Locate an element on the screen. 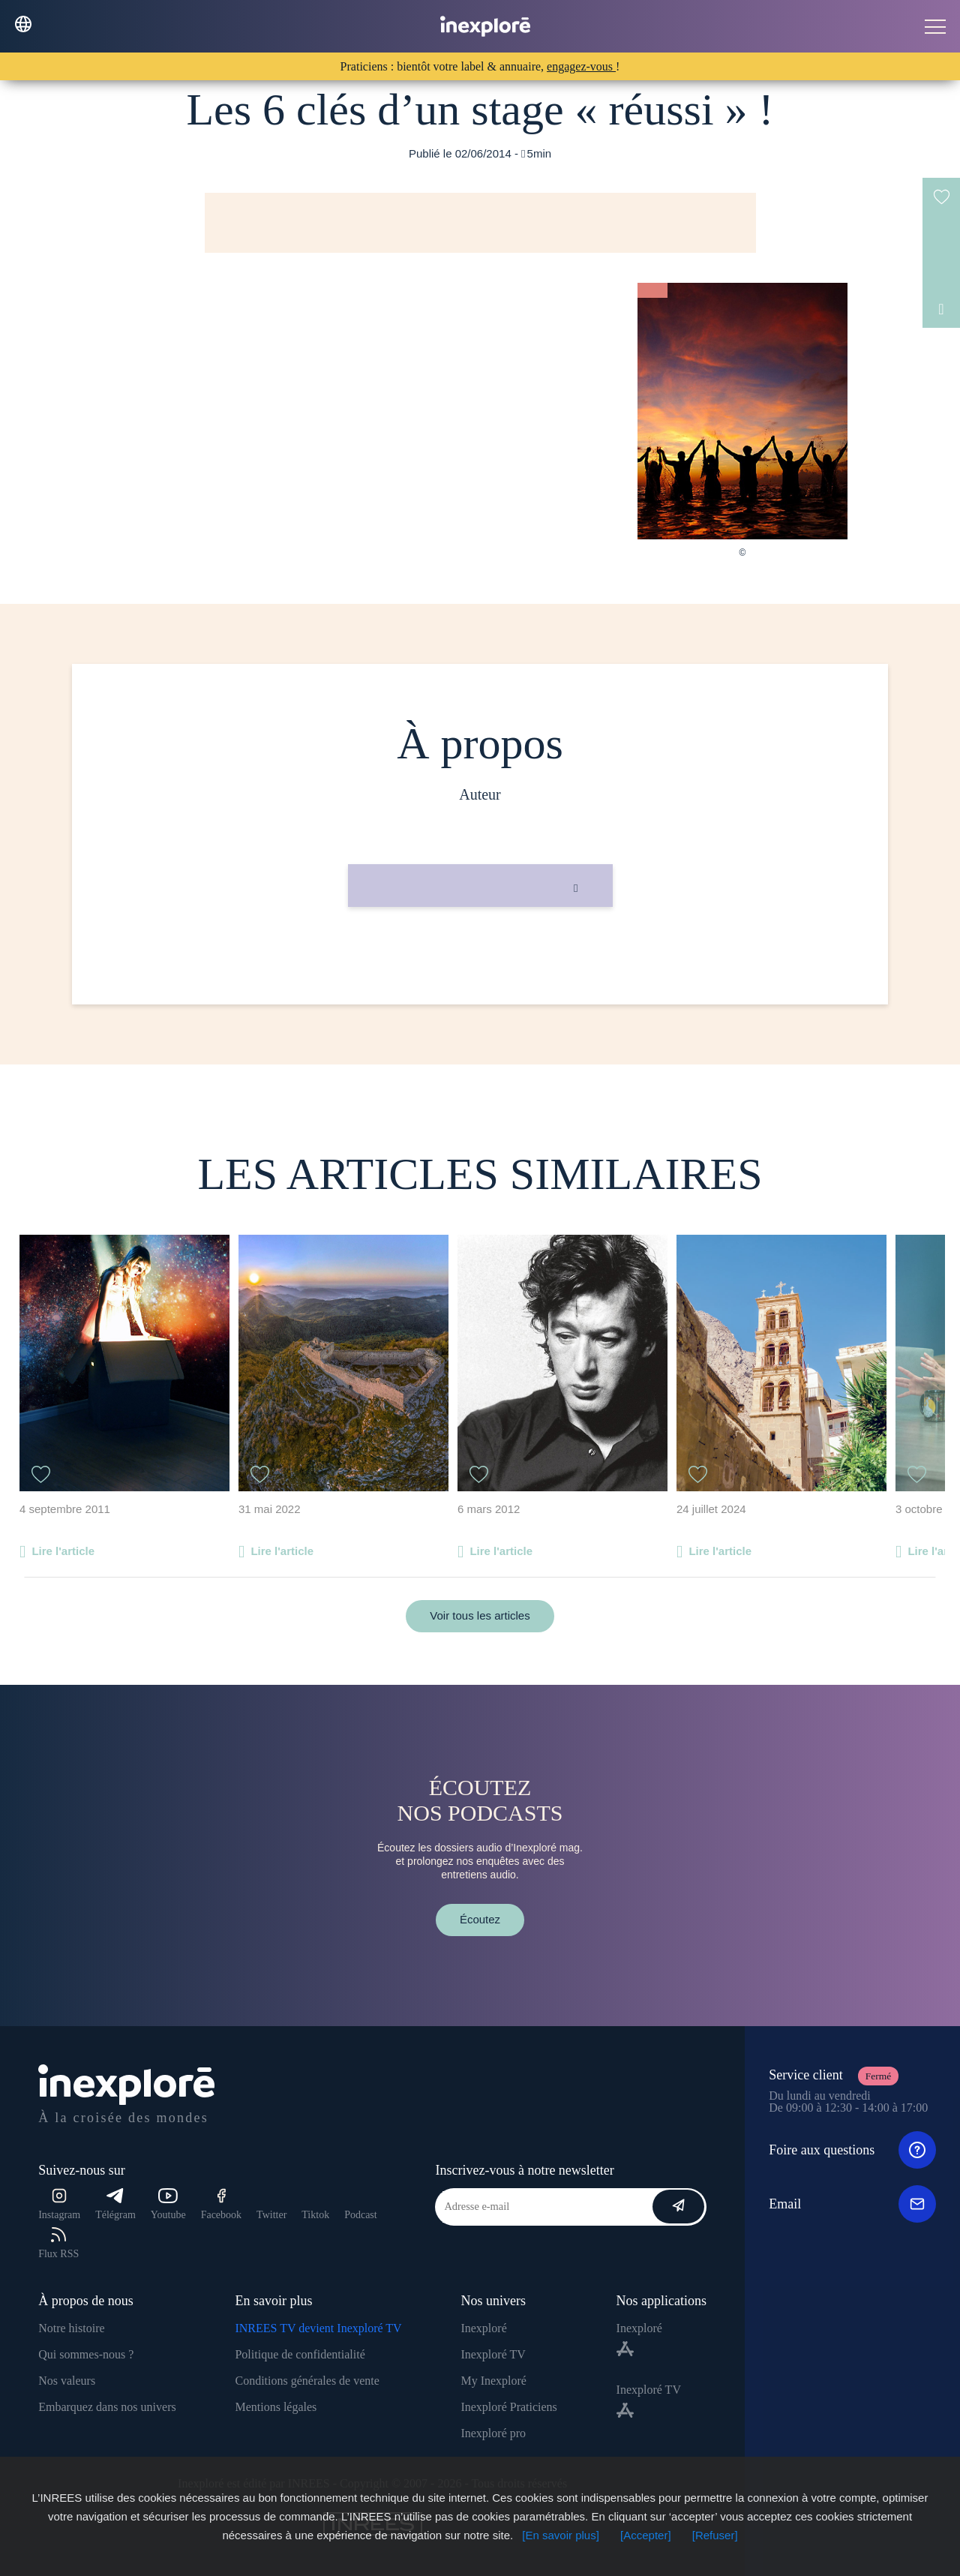 The height and width of the screenshot is (2576, 960). INREES TV devient Inexploré TV is located at coordinates (318, 2328).